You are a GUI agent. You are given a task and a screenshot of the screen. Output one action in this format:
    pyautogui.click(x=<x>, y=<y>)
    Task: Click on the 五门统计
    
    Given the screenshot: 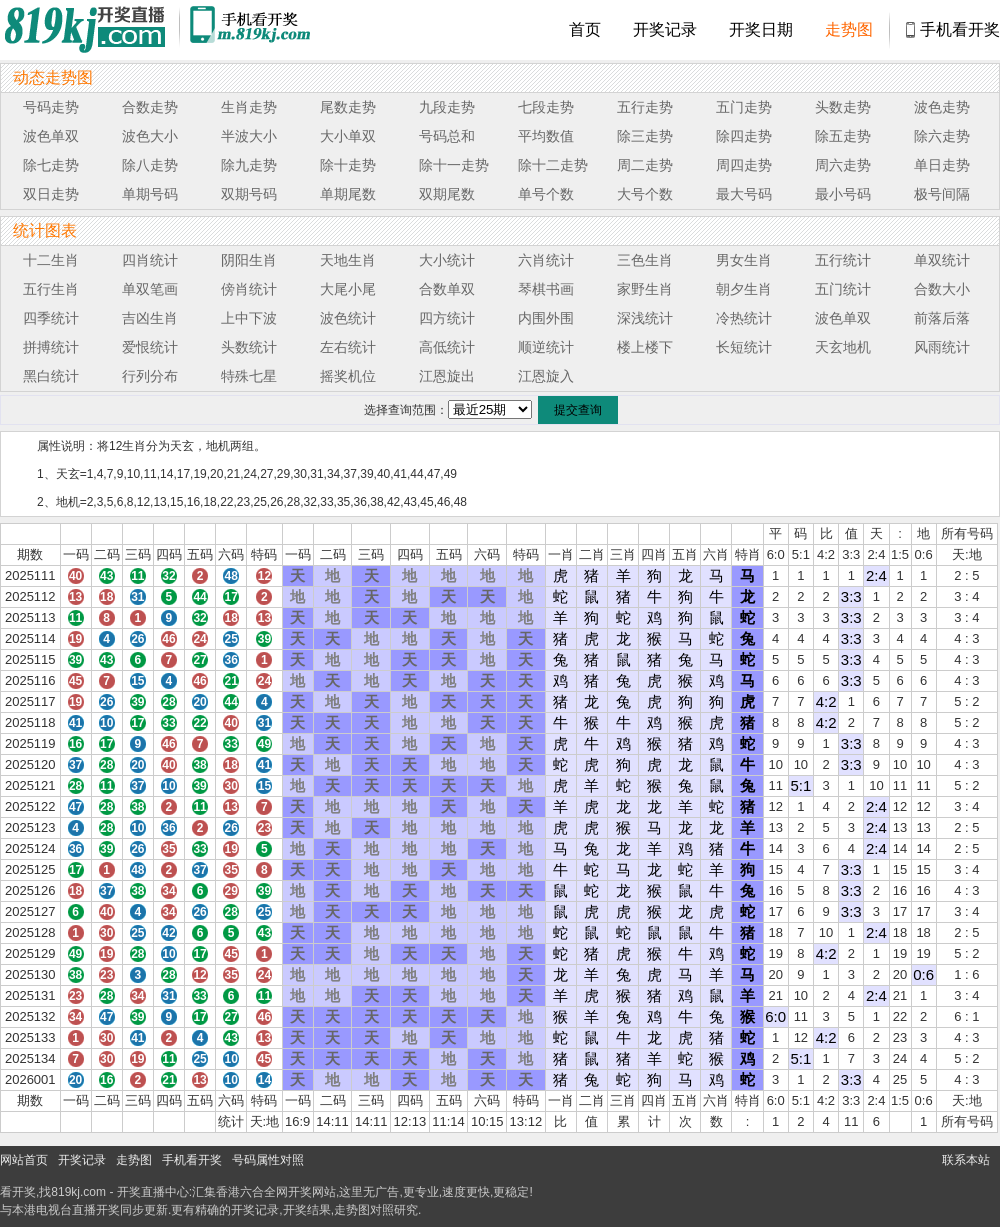 What is the action you would take?
    pyautogui.click(x=843, y=289)
    